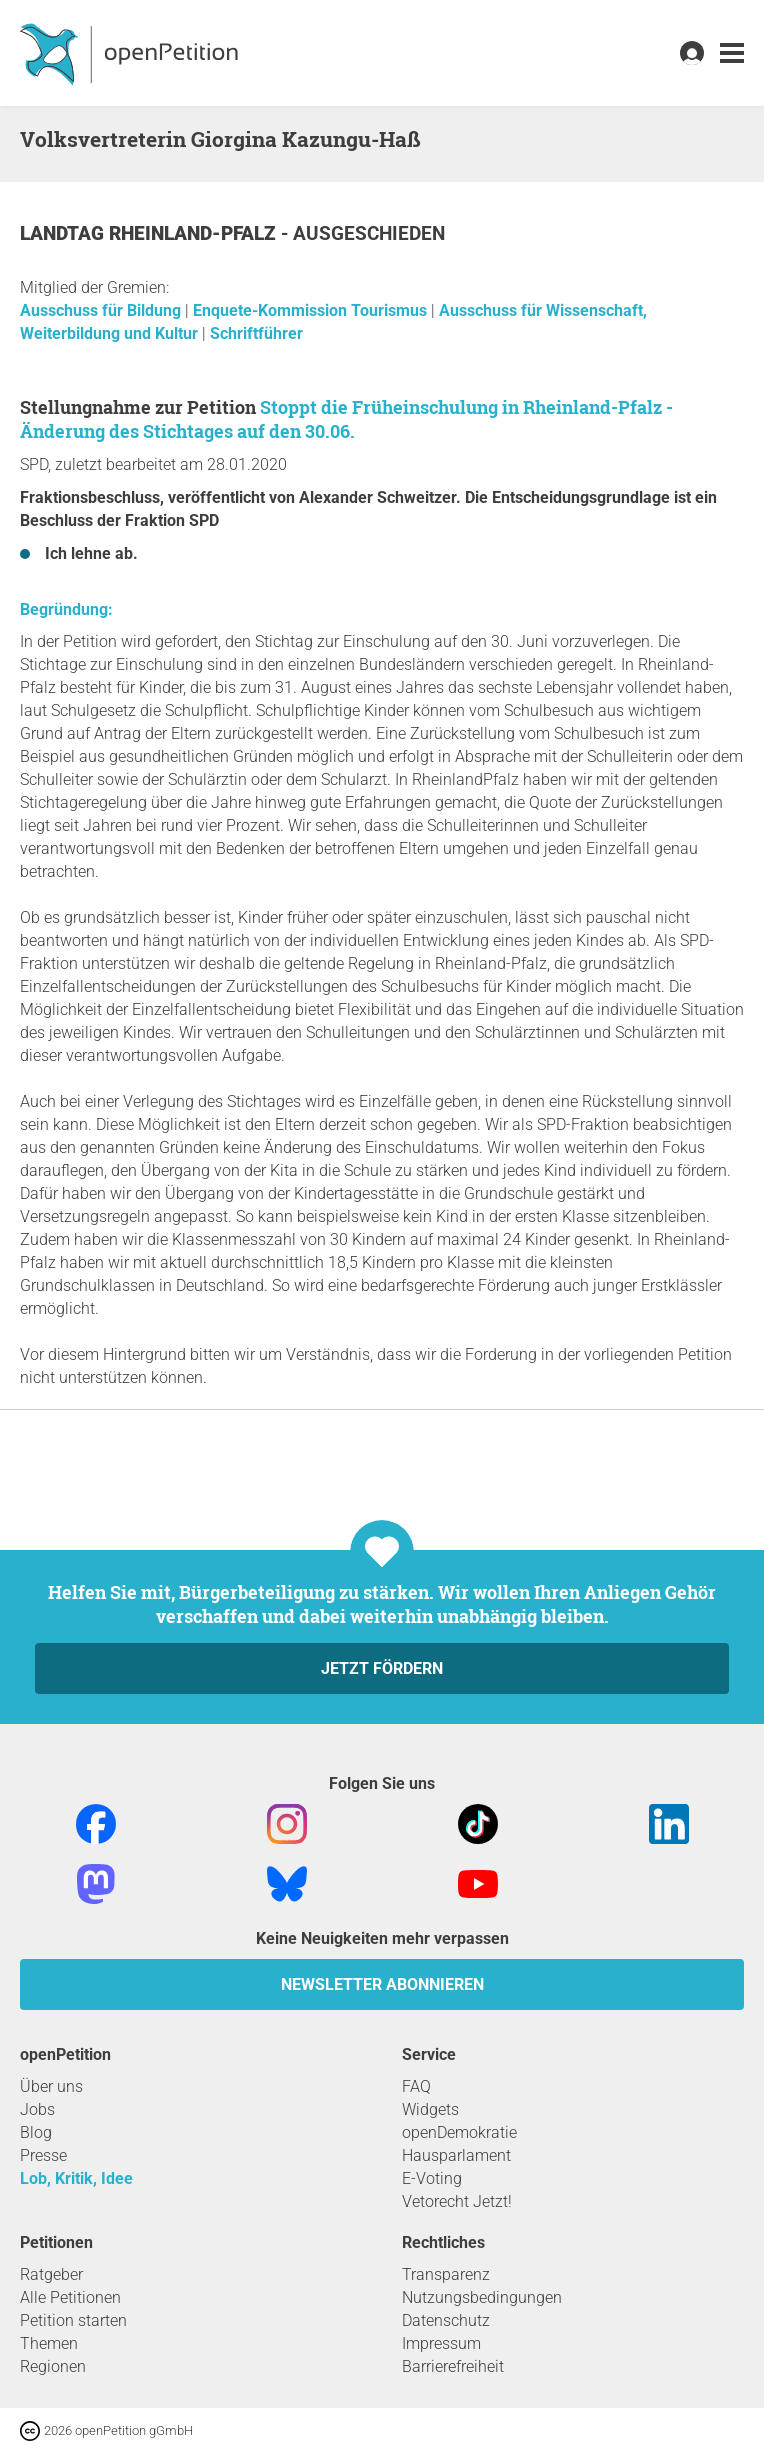  What do you see at coordinates (70, 2297) in the screenshot?
I see `Alle Petitionen` at bounding box center [70, 2297].